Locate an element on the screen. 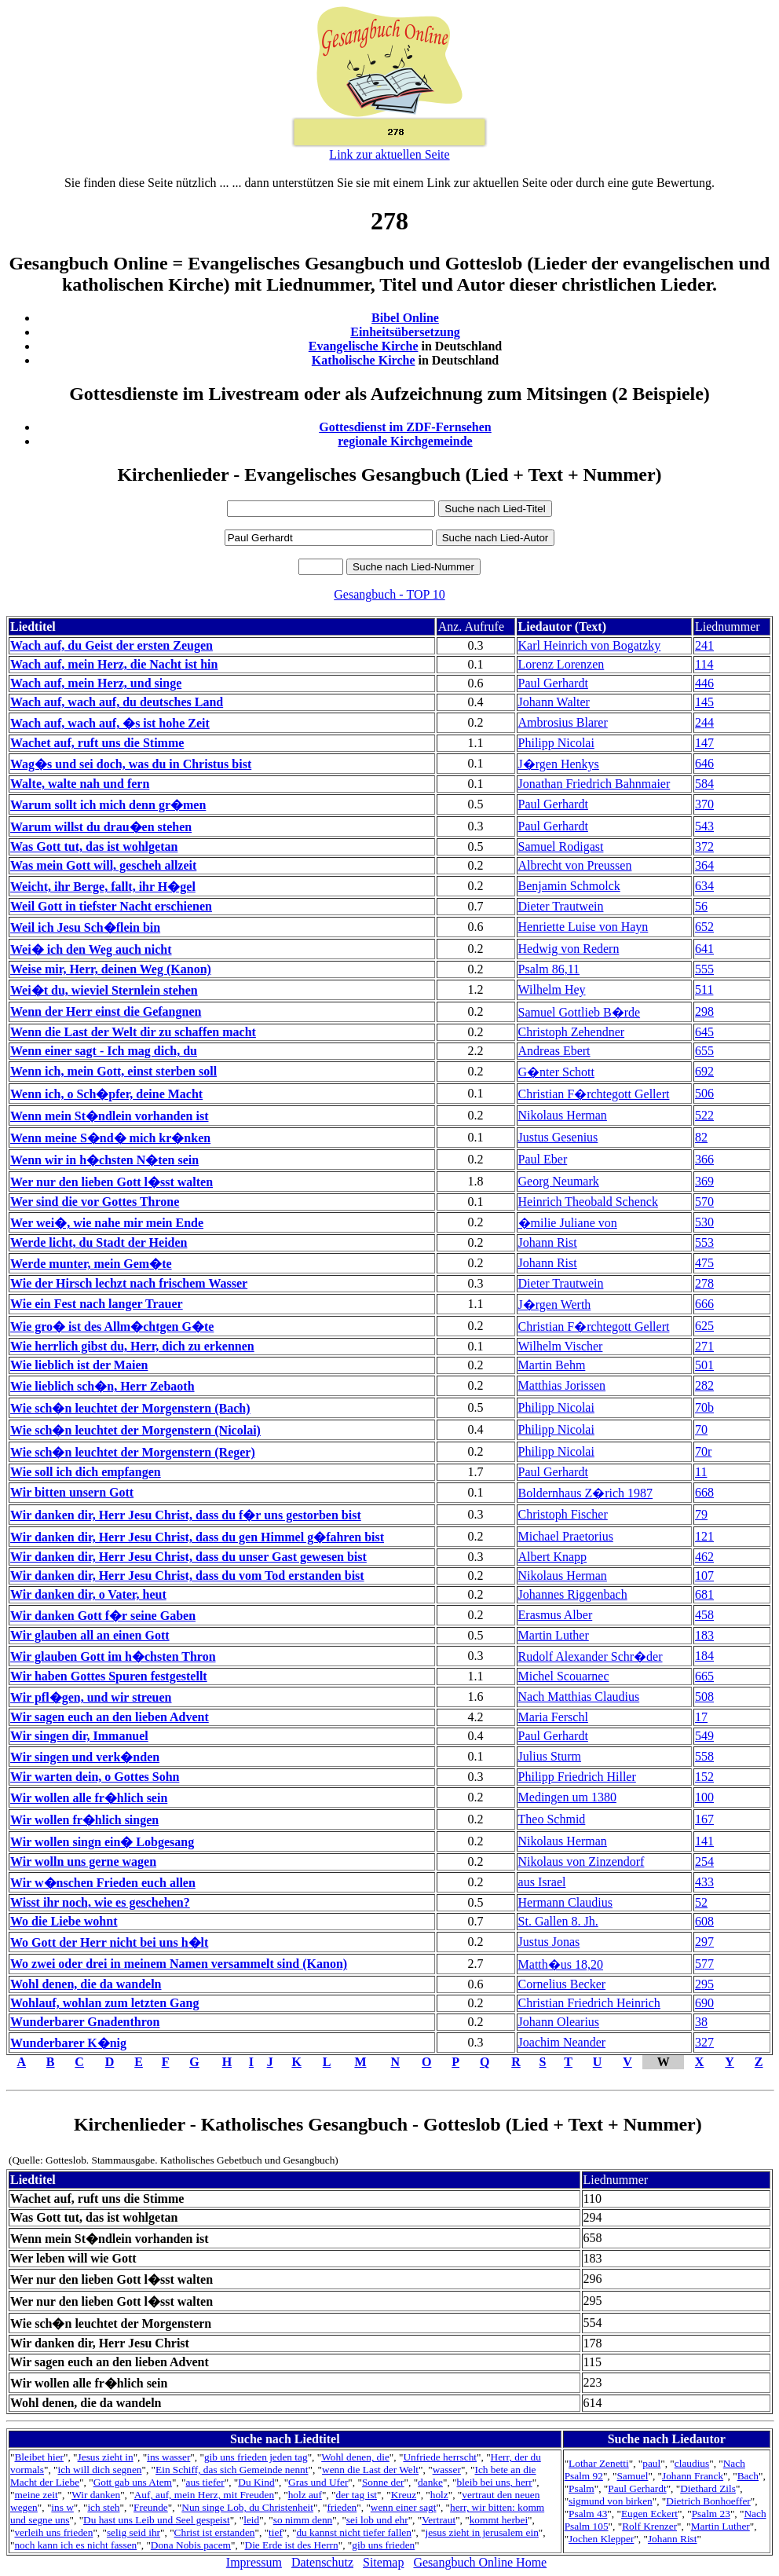  Warum willst du drau�en stehen is located at coordinates (101, 827).